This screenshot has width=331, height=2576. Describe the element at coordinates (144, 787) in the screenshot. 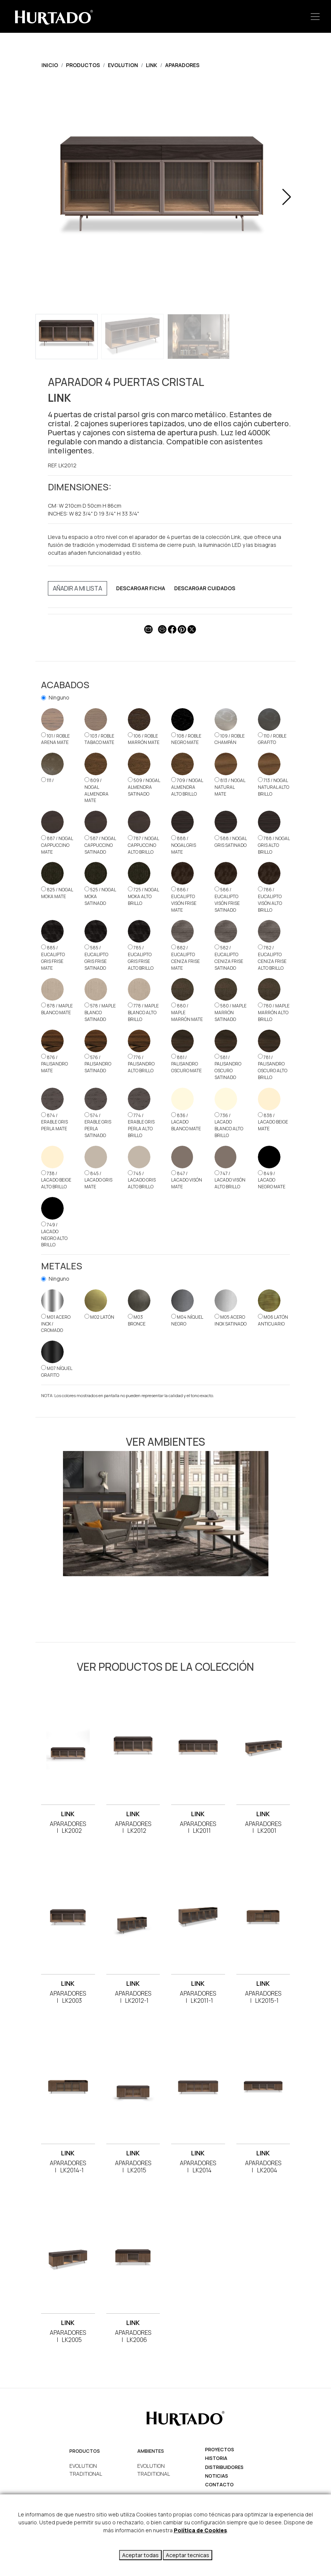

I see `509 / NOGAL ALMENDRA SATINADO` at that location.